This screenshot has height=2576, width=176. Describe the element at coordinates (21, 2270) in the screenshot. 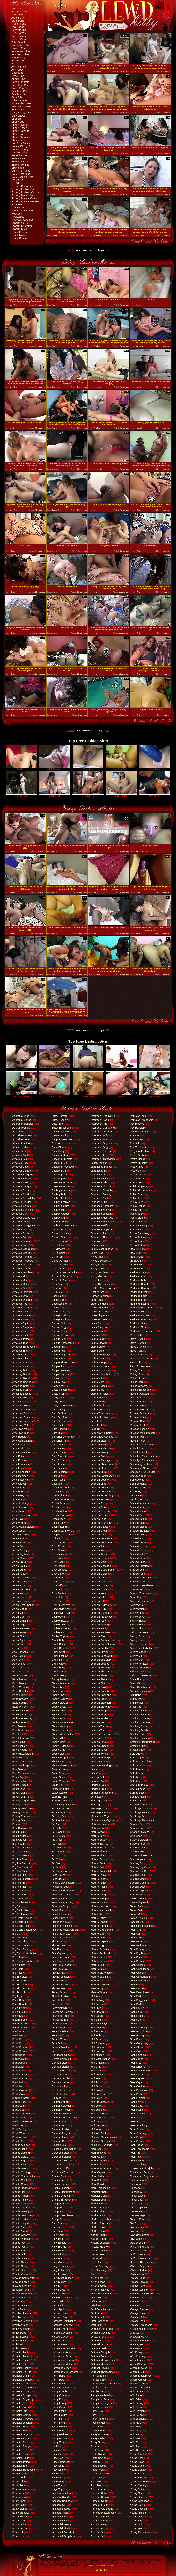

I see `Blonde Uniform` at that location.